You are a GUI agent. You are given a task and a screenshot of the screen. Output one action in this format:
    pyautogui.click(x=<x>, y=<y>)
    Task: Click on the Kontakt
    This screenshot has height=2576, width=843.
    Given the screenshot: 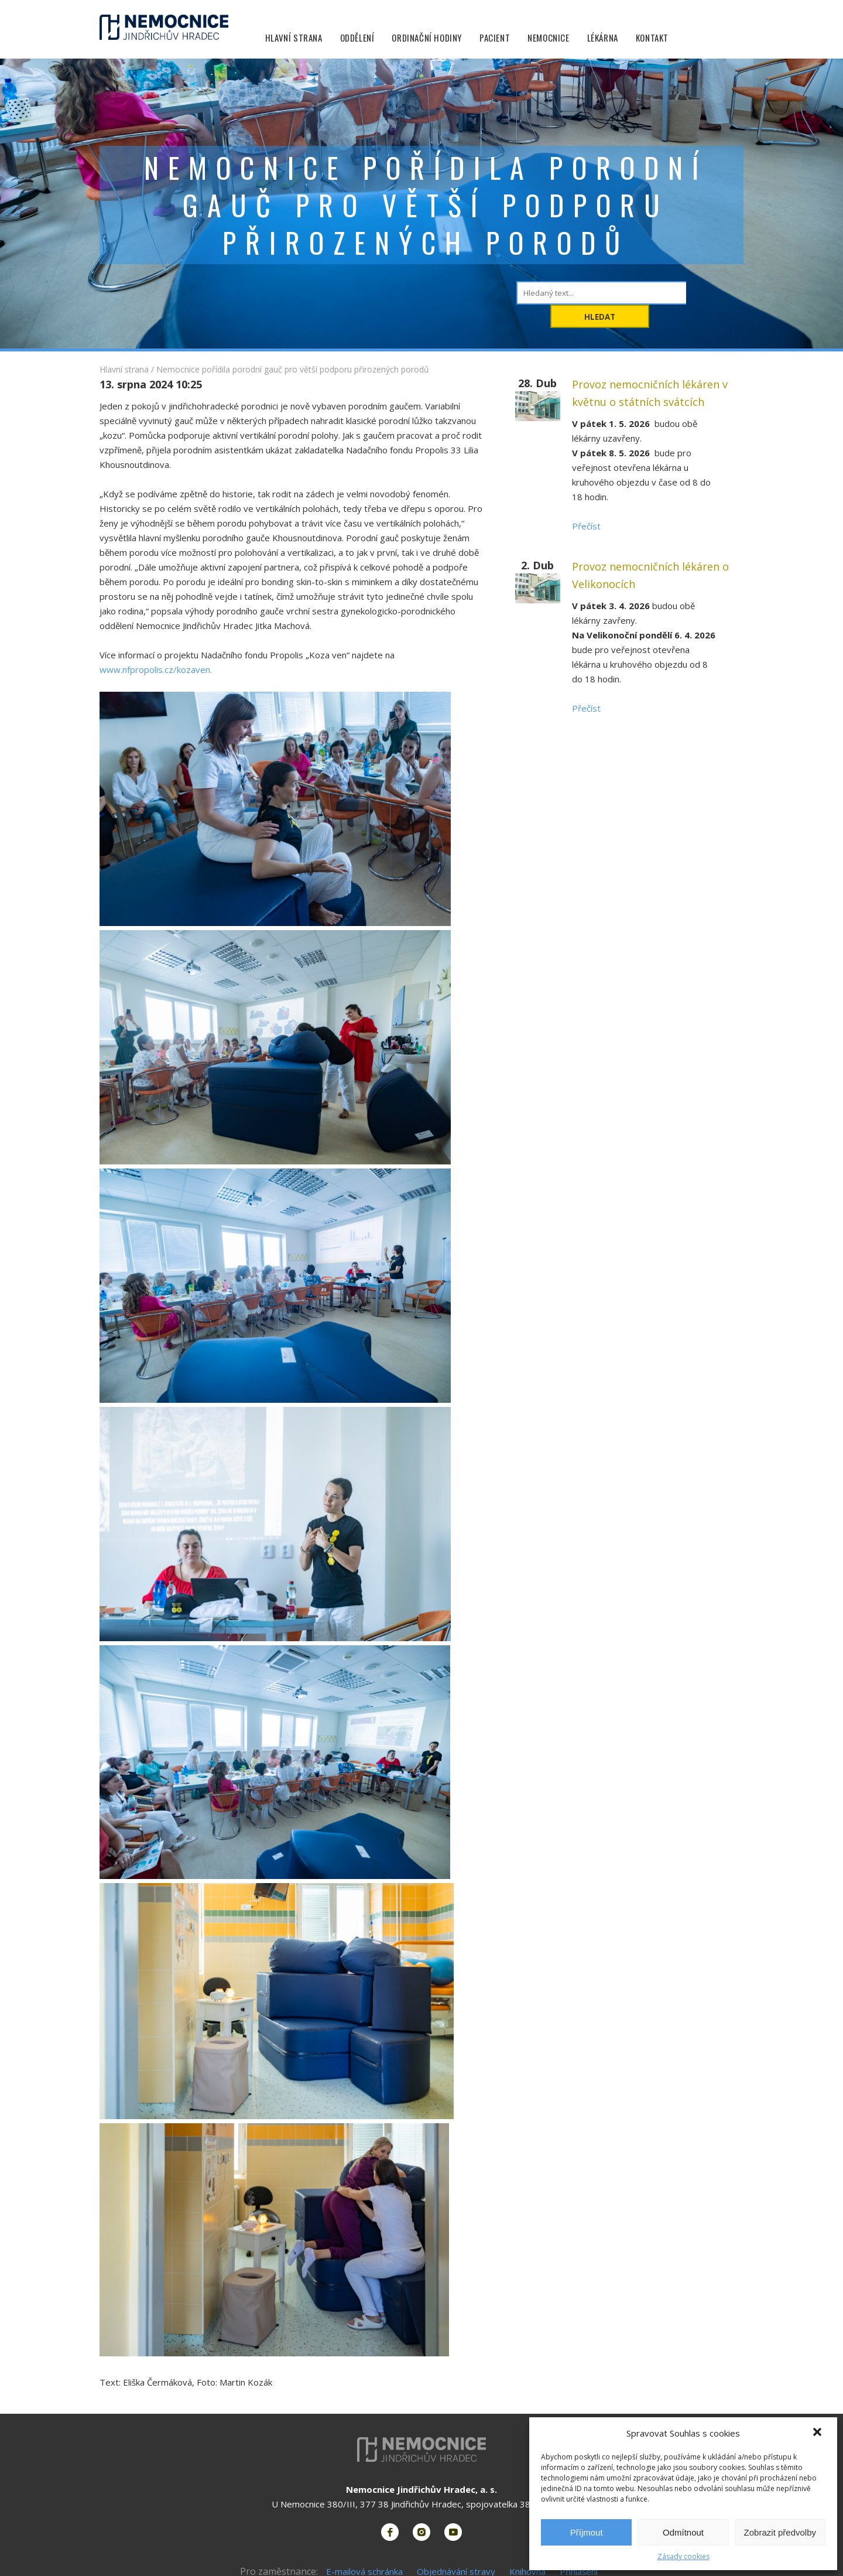 What is the action you would take?
    pyautogui.click(x=653, y=38)
    